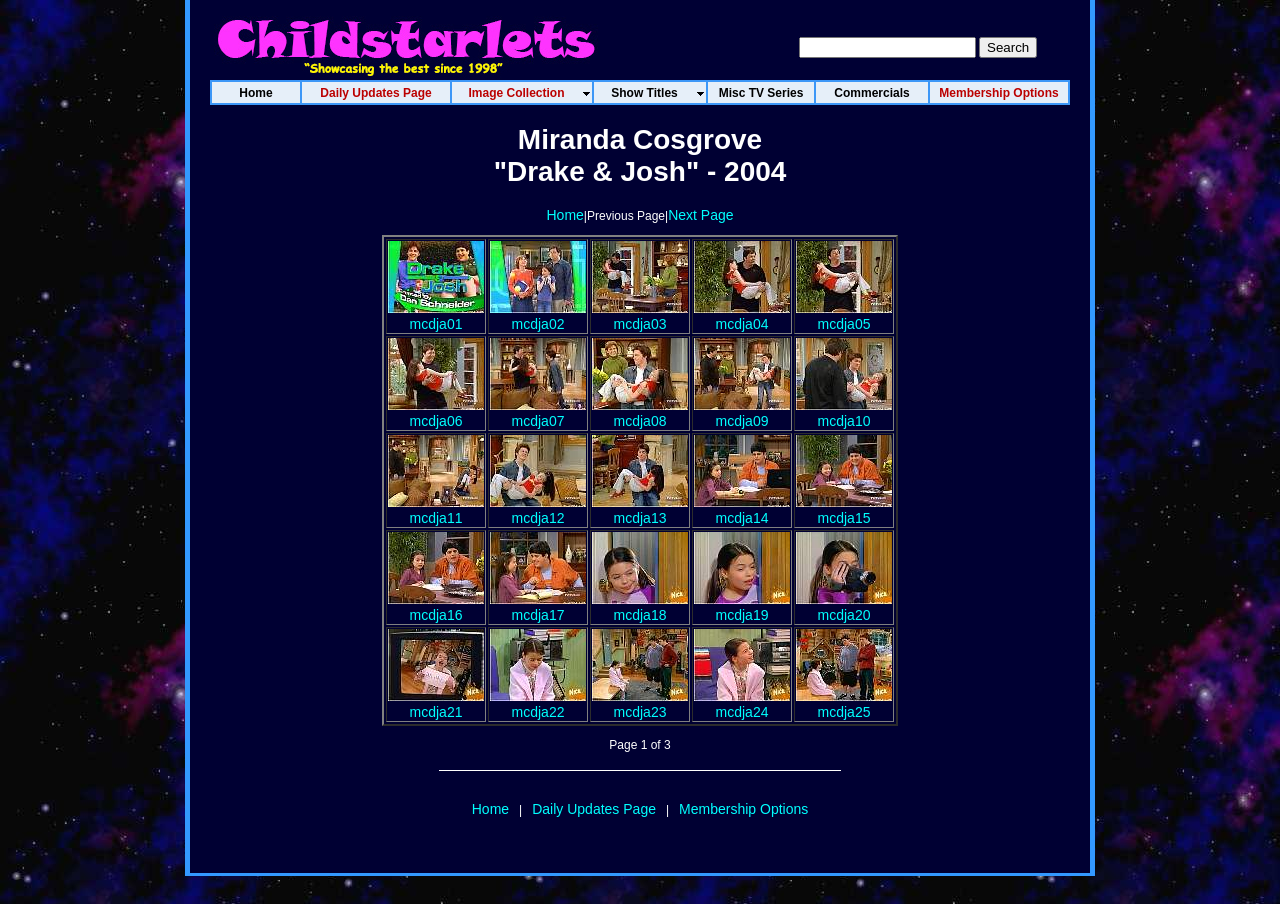 The width and height of the screenshot is (1280, 904). Describe the element at coordinates (564, 215) in the screenshot. I see `Home` at that location.